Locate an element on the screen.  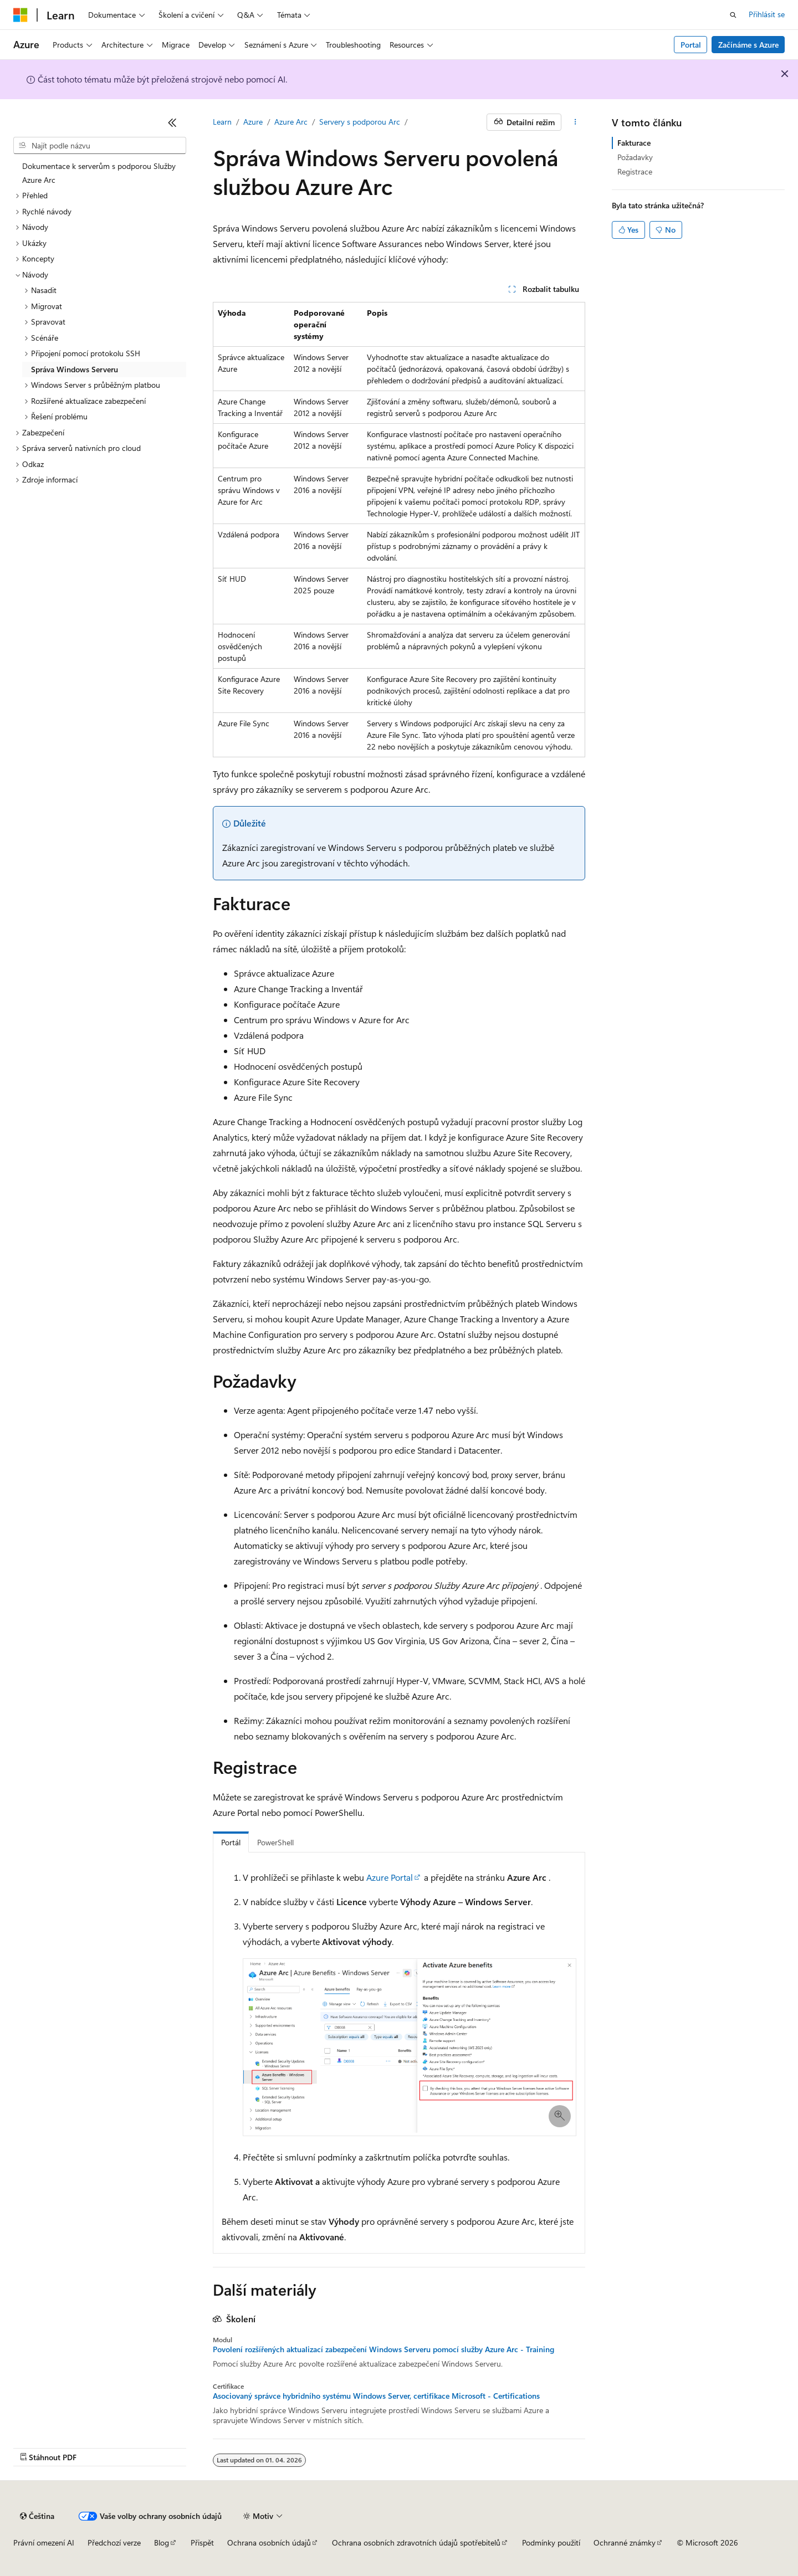
Ochranné známky is located at coordinates (625, 2542).